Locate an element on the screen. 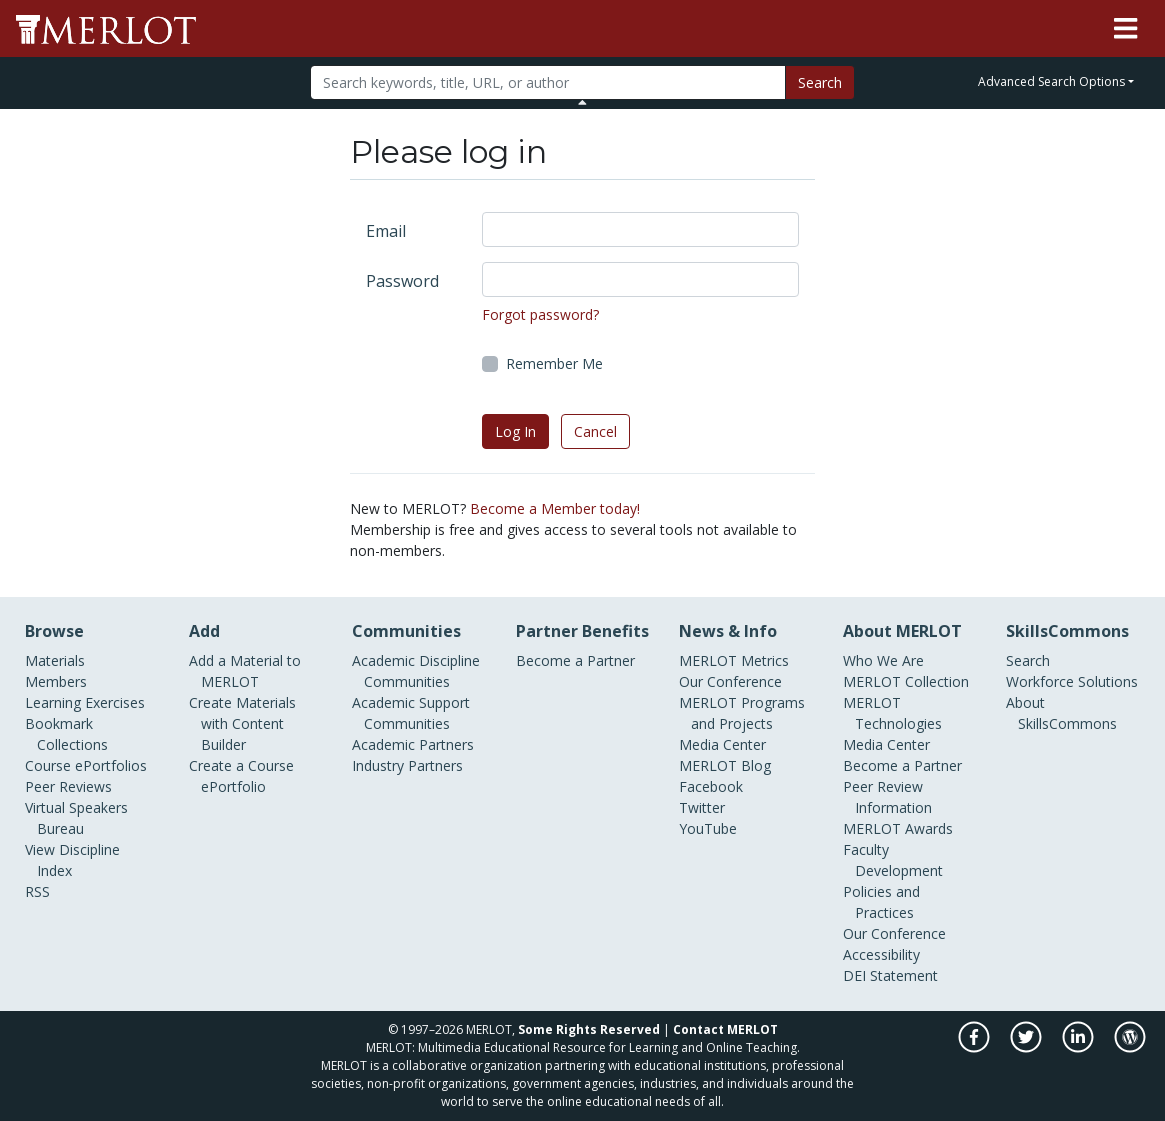 The height and width of the screenshot is (1121, 1165). Some Rights Reserved is located at coordinates (589, 1029).